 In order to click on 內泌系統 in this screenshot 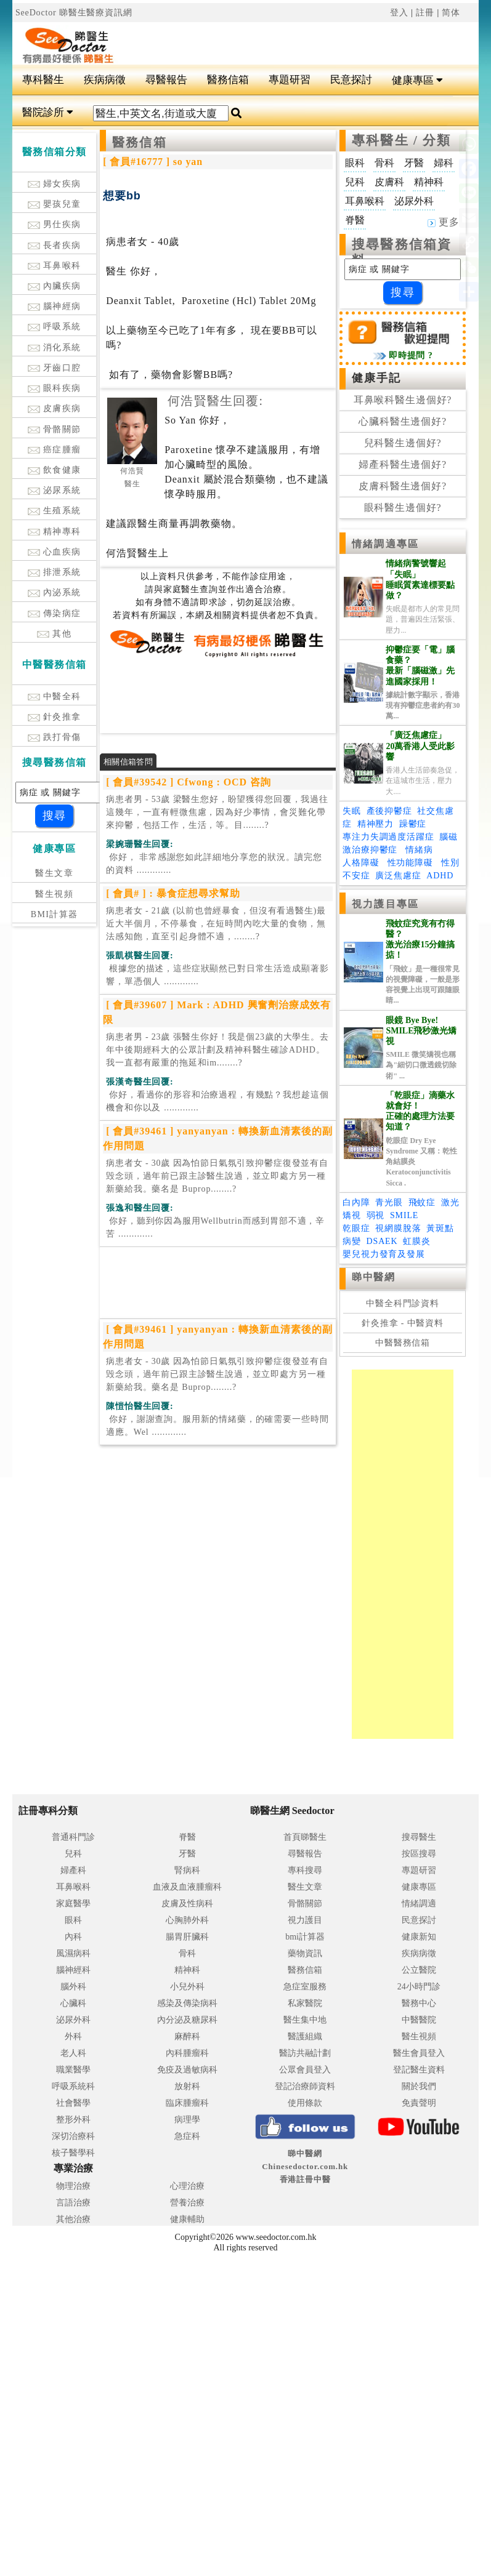, I will do `click(54, 592)`.